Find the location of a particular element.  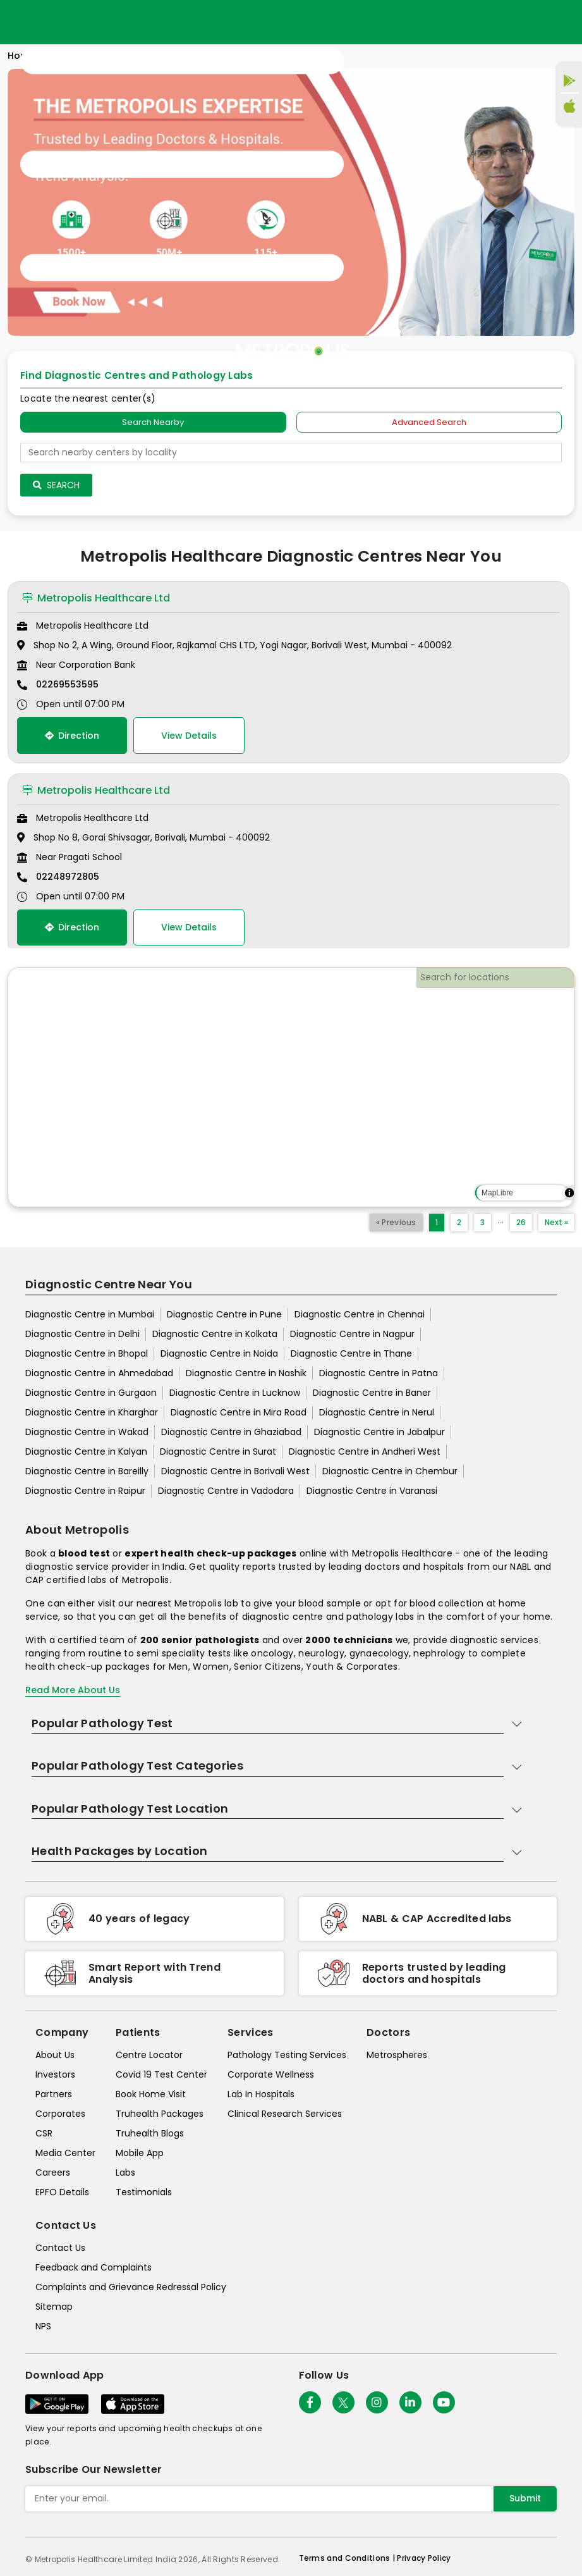

[twitter-icon] is located at coordinates (343, 2402).